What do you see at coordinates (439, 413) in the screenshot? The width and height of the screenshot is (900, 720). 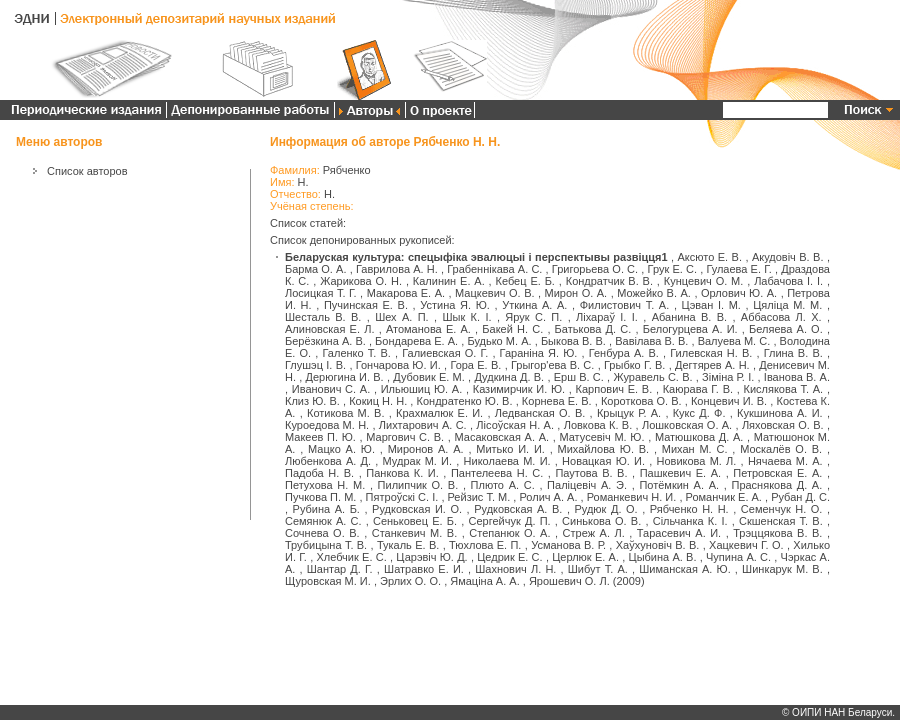 I see `Крахмалюк Е. И.` at bounding box center [439, 413].